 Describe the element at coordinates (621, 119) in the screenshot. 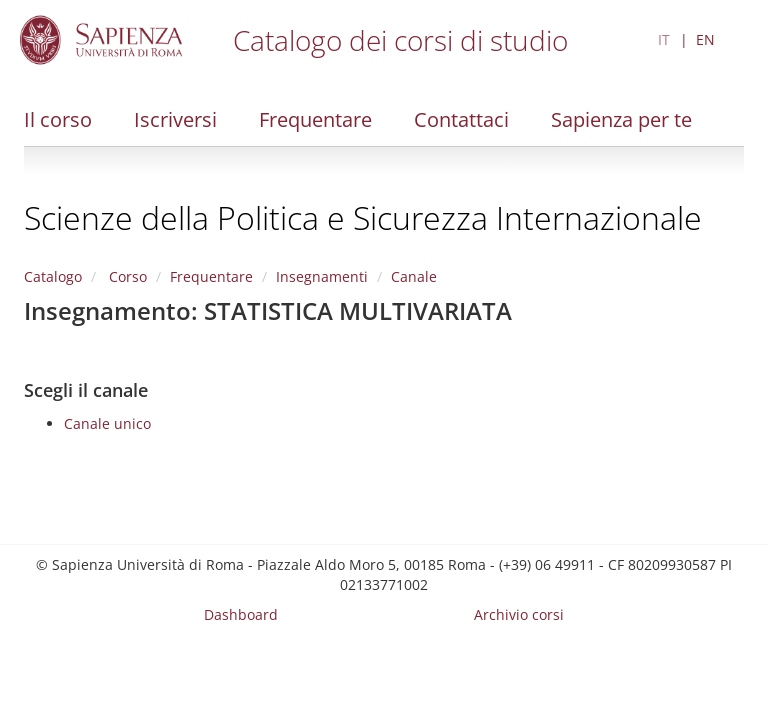

I see `Sapienza per te` at that location.